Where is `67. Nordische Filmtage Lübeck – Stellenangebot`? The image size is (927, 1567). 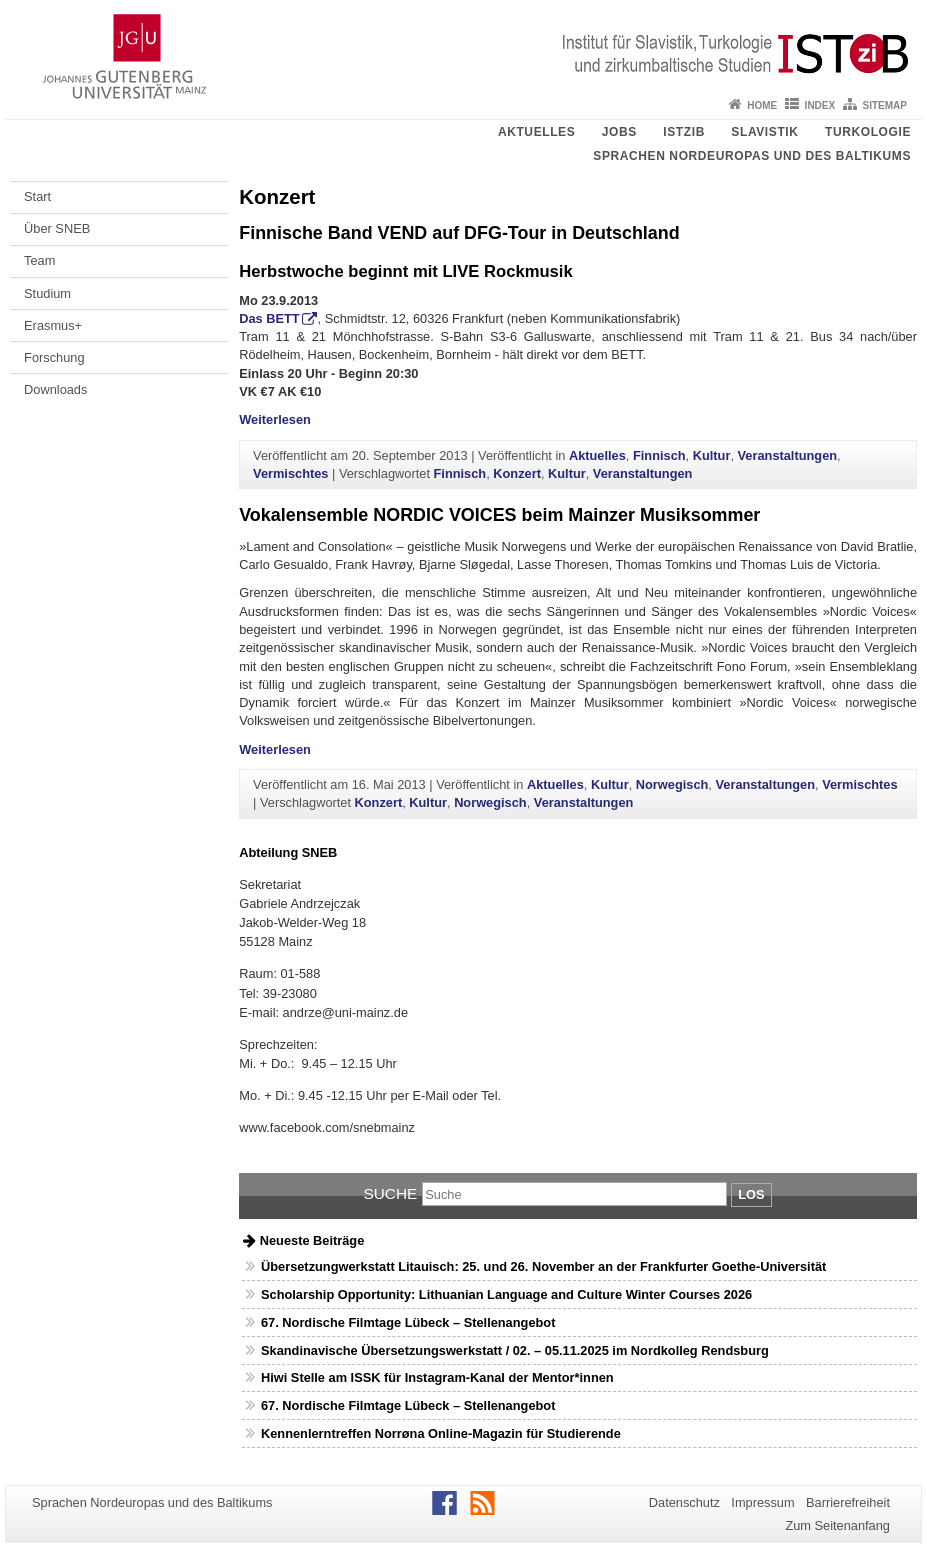
67. Nordische Filmtage Lübeck – Stellenangebot is located at coordinates (408, 1322).